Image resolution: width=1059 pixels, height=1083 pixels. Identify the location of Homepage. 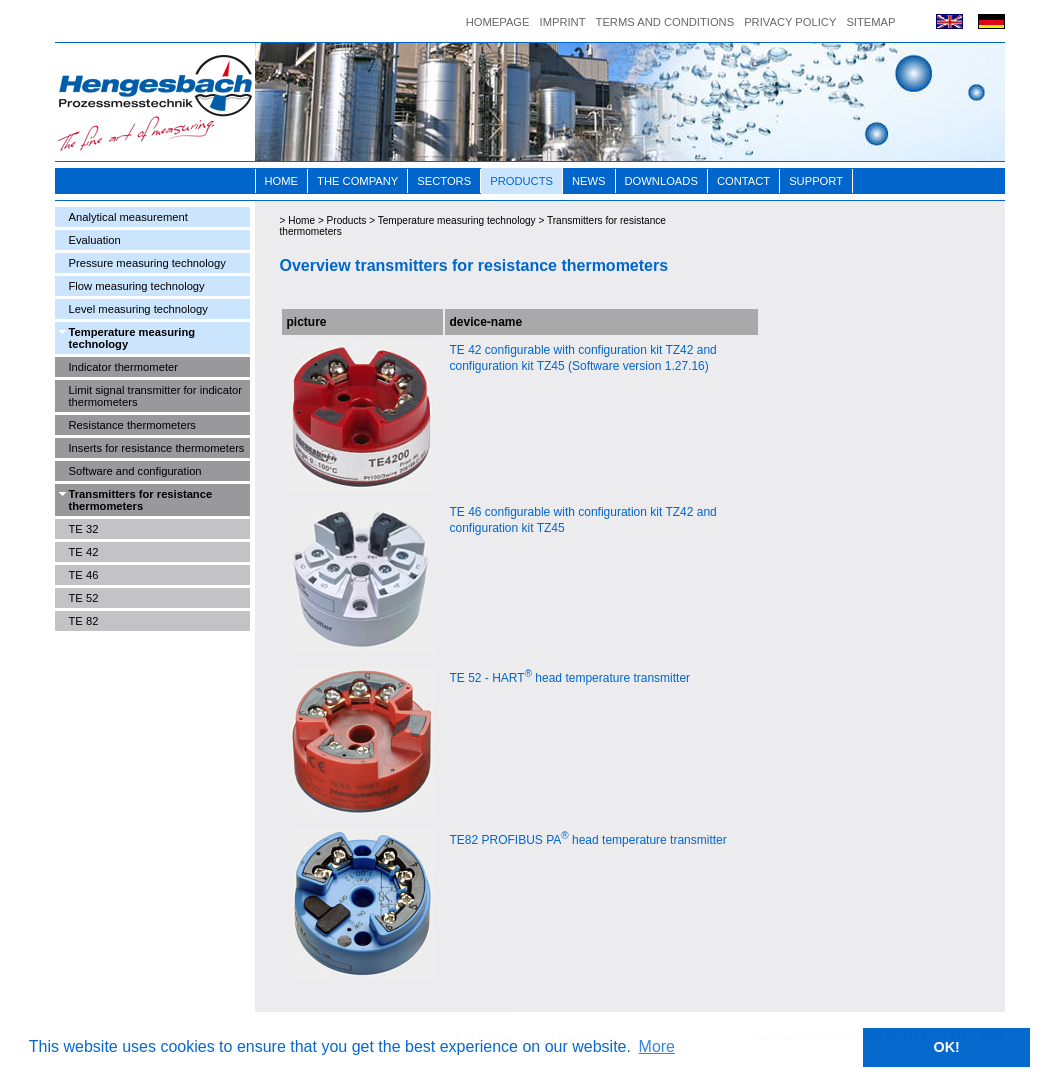
(498, 22).